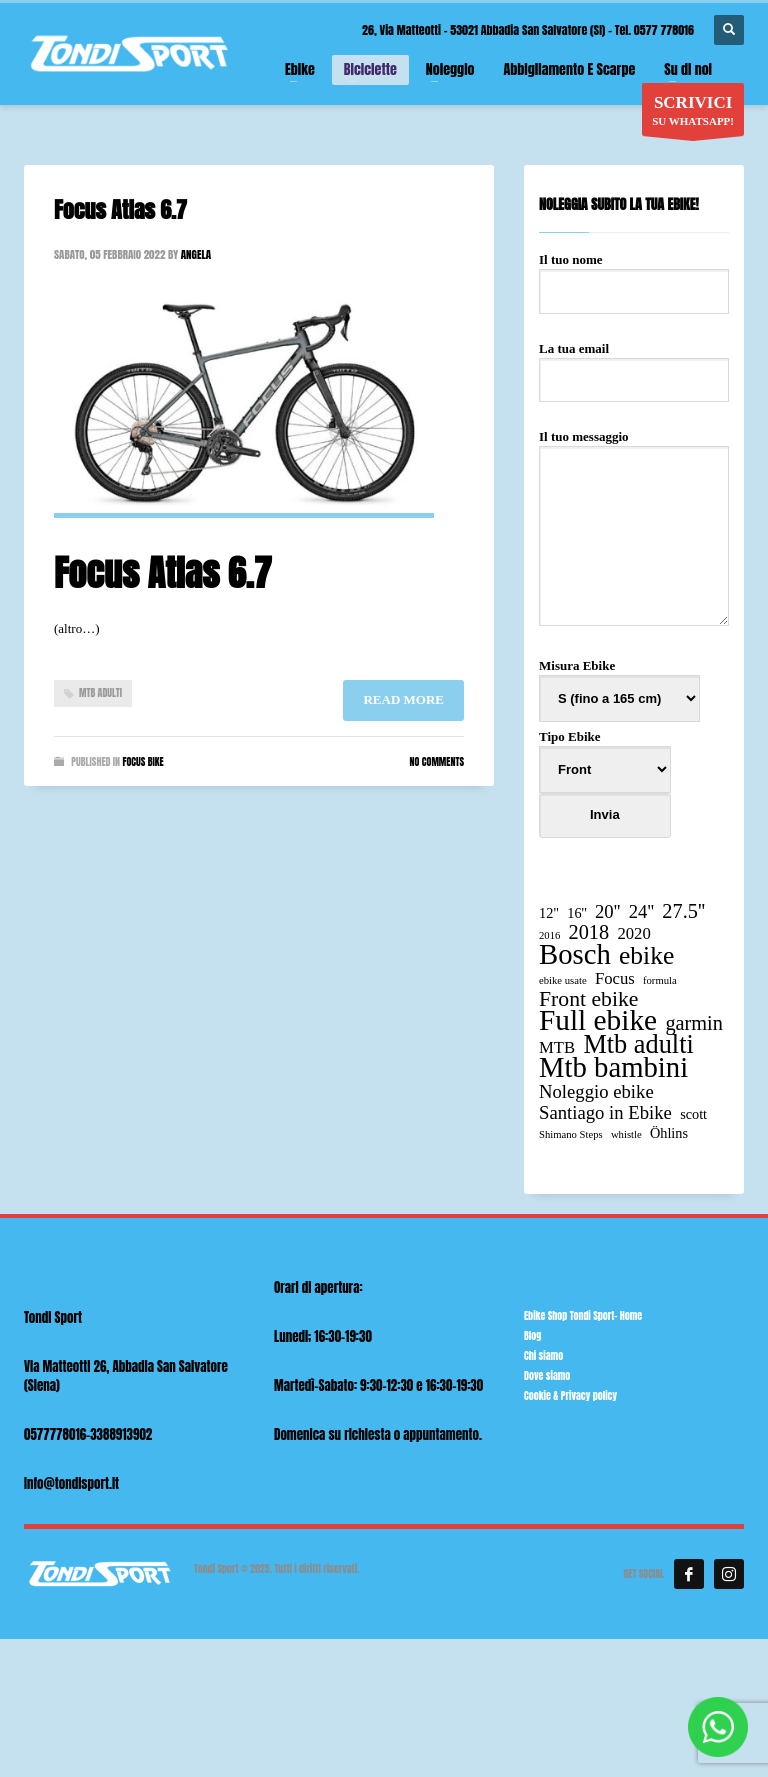  What do you see at coordinates (575, 954) in the screenshot?
I see `Bosch [Bosch (15 elementi)]` at bounding box center [575, 954].